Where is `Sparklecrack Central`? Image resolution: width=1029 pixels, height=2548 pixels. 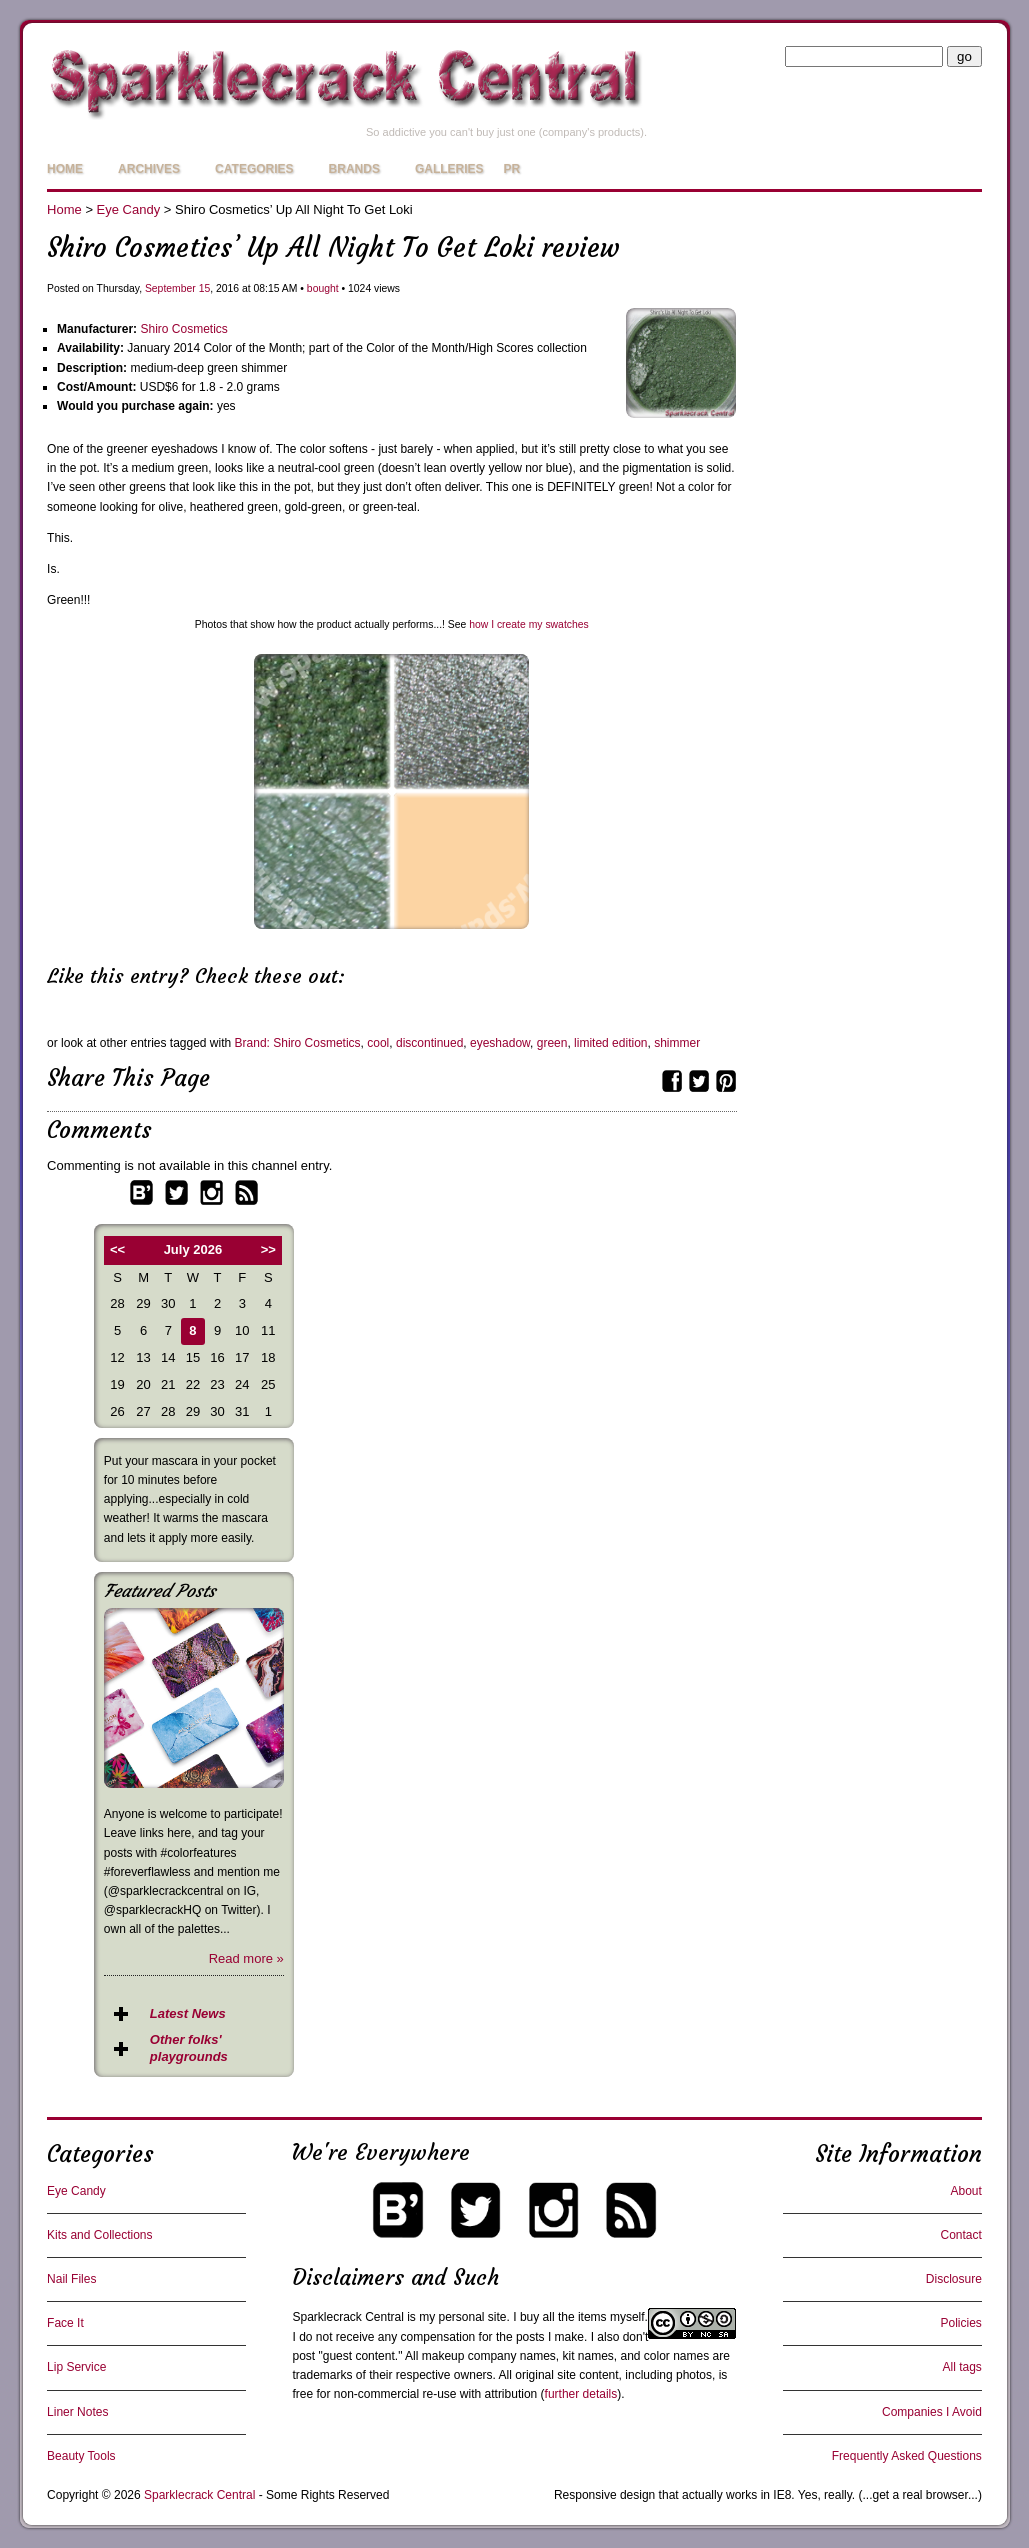 Sparklecrack Central is located at coordinates (347, 2317).